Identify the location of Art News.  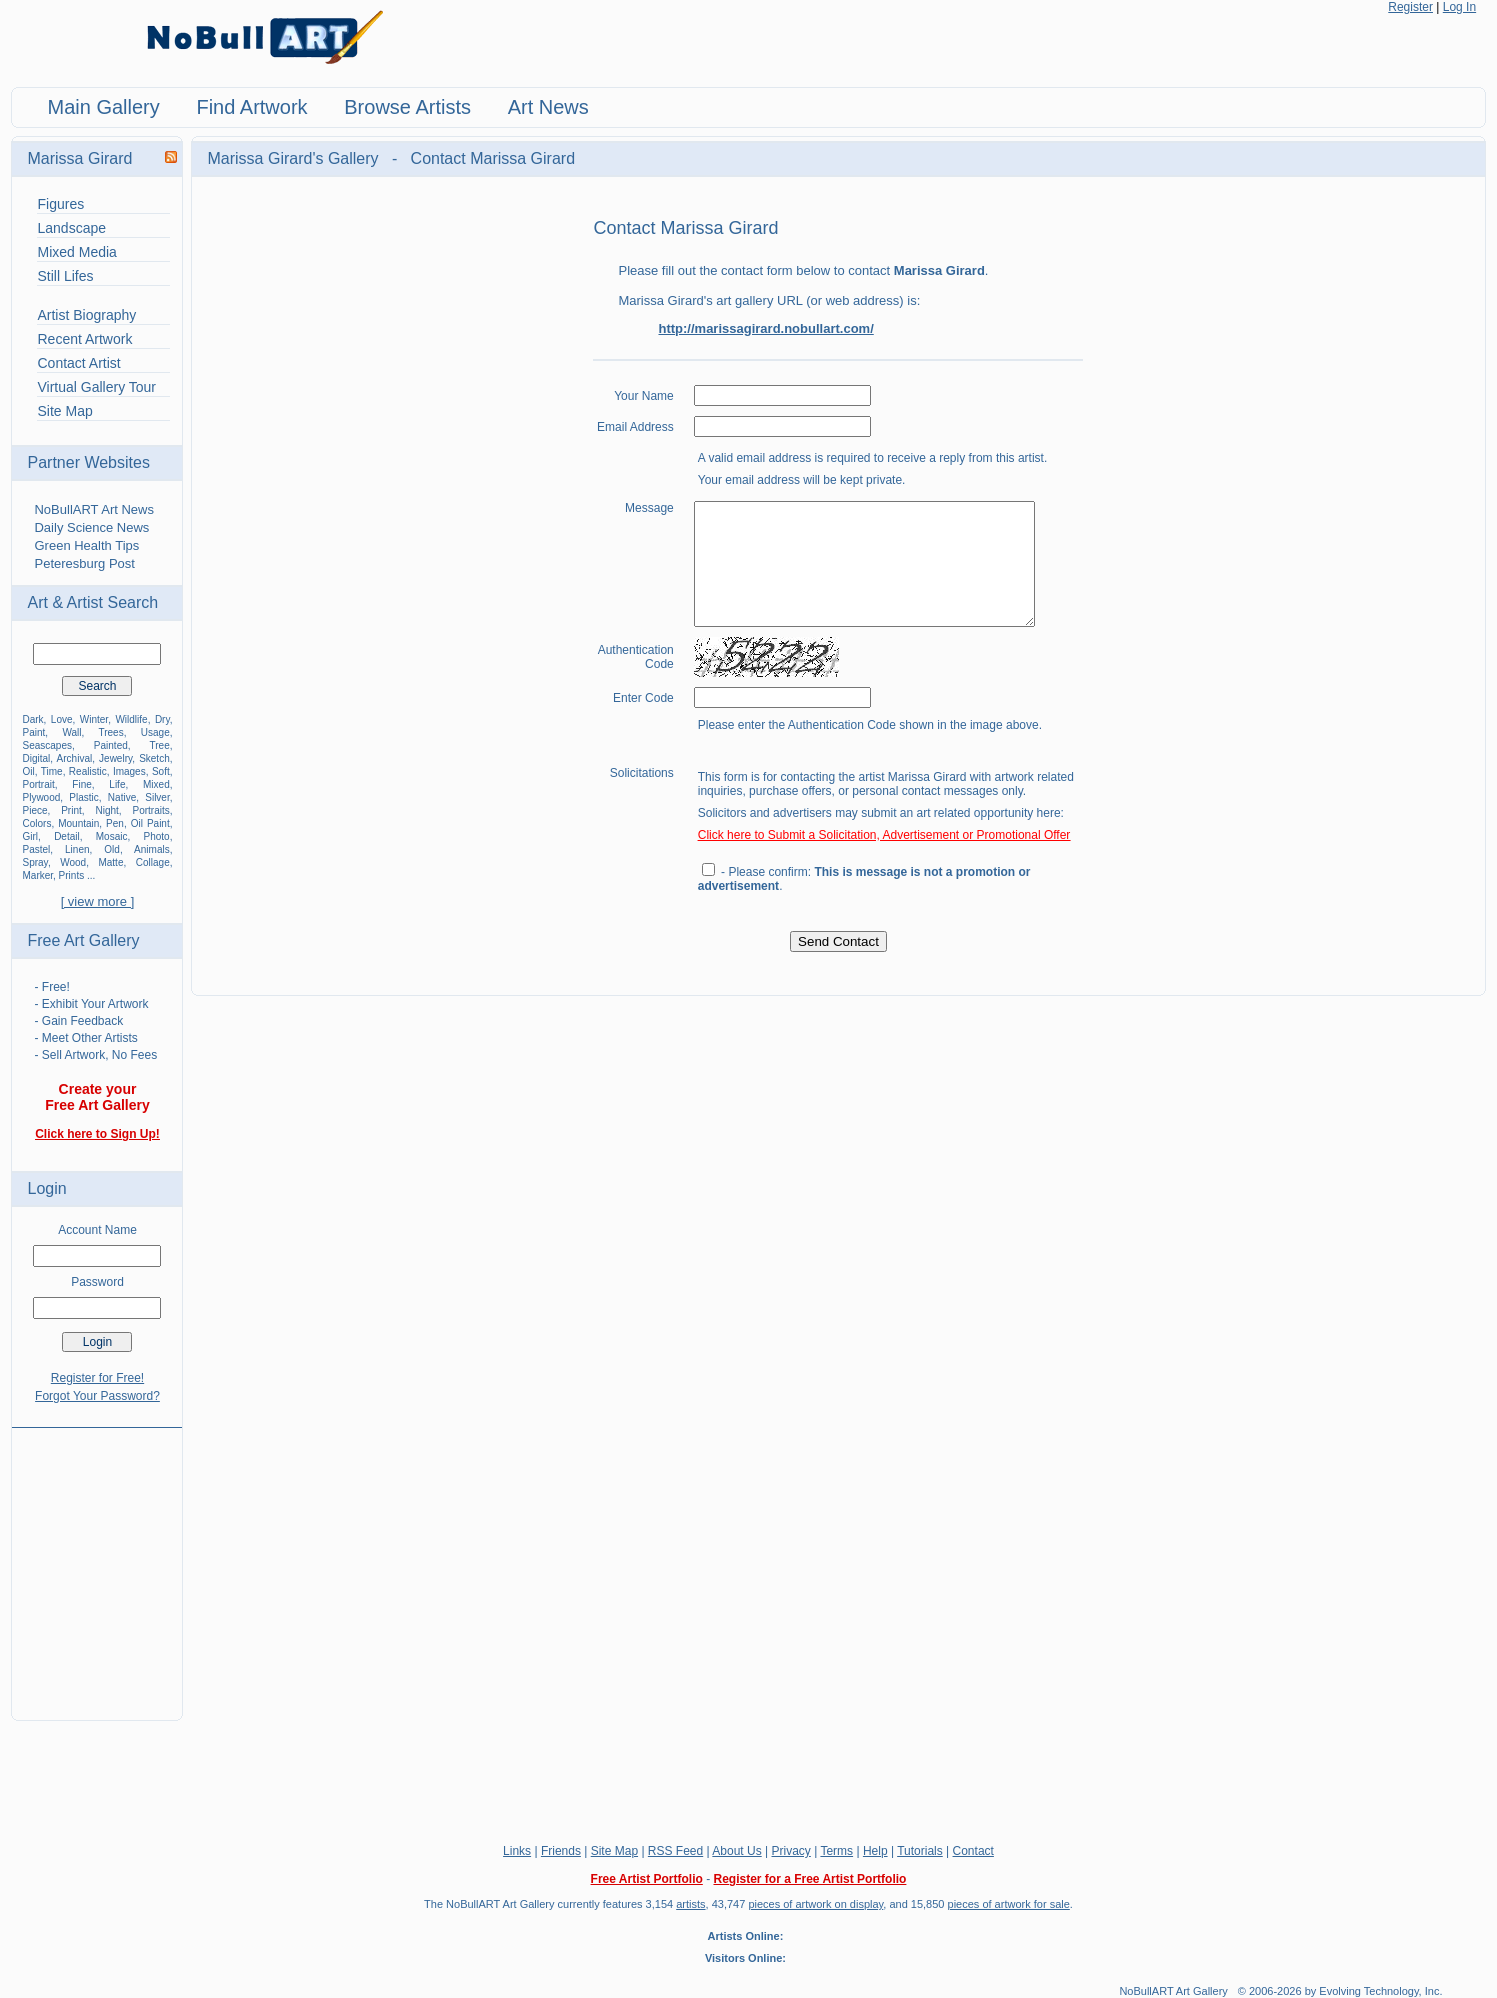
(548, 107).